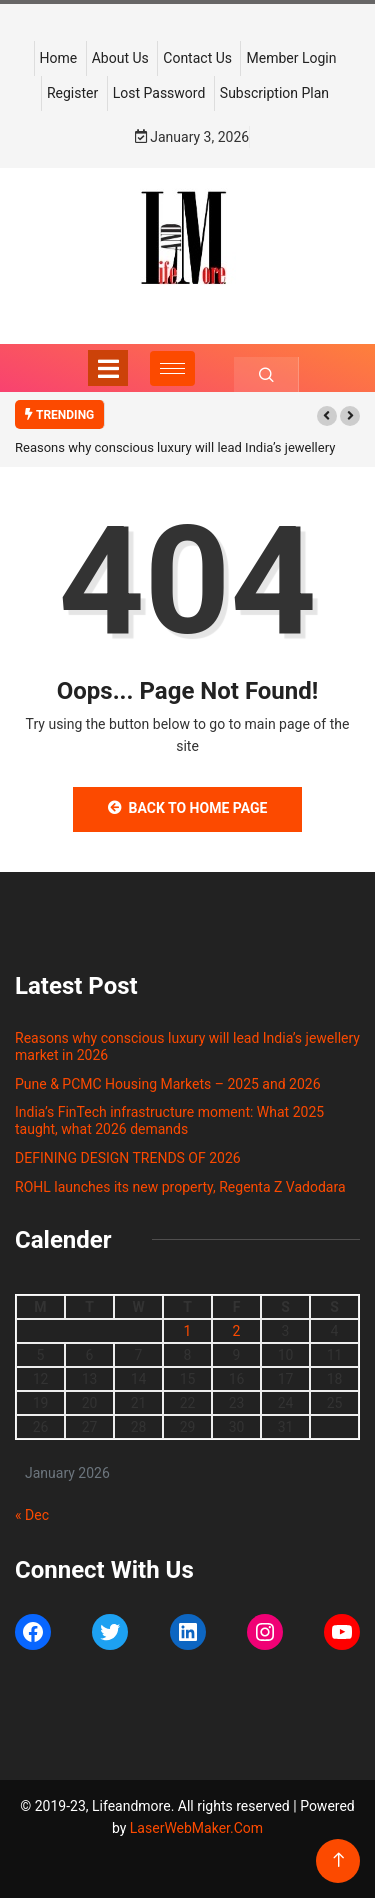 Image resolution: width=375 pixels, height=1898 pixels. What do you see at coordinates (108, 368) in the screenshot?
I see `[Toggle navigation]` at bounding box center [108, 368].